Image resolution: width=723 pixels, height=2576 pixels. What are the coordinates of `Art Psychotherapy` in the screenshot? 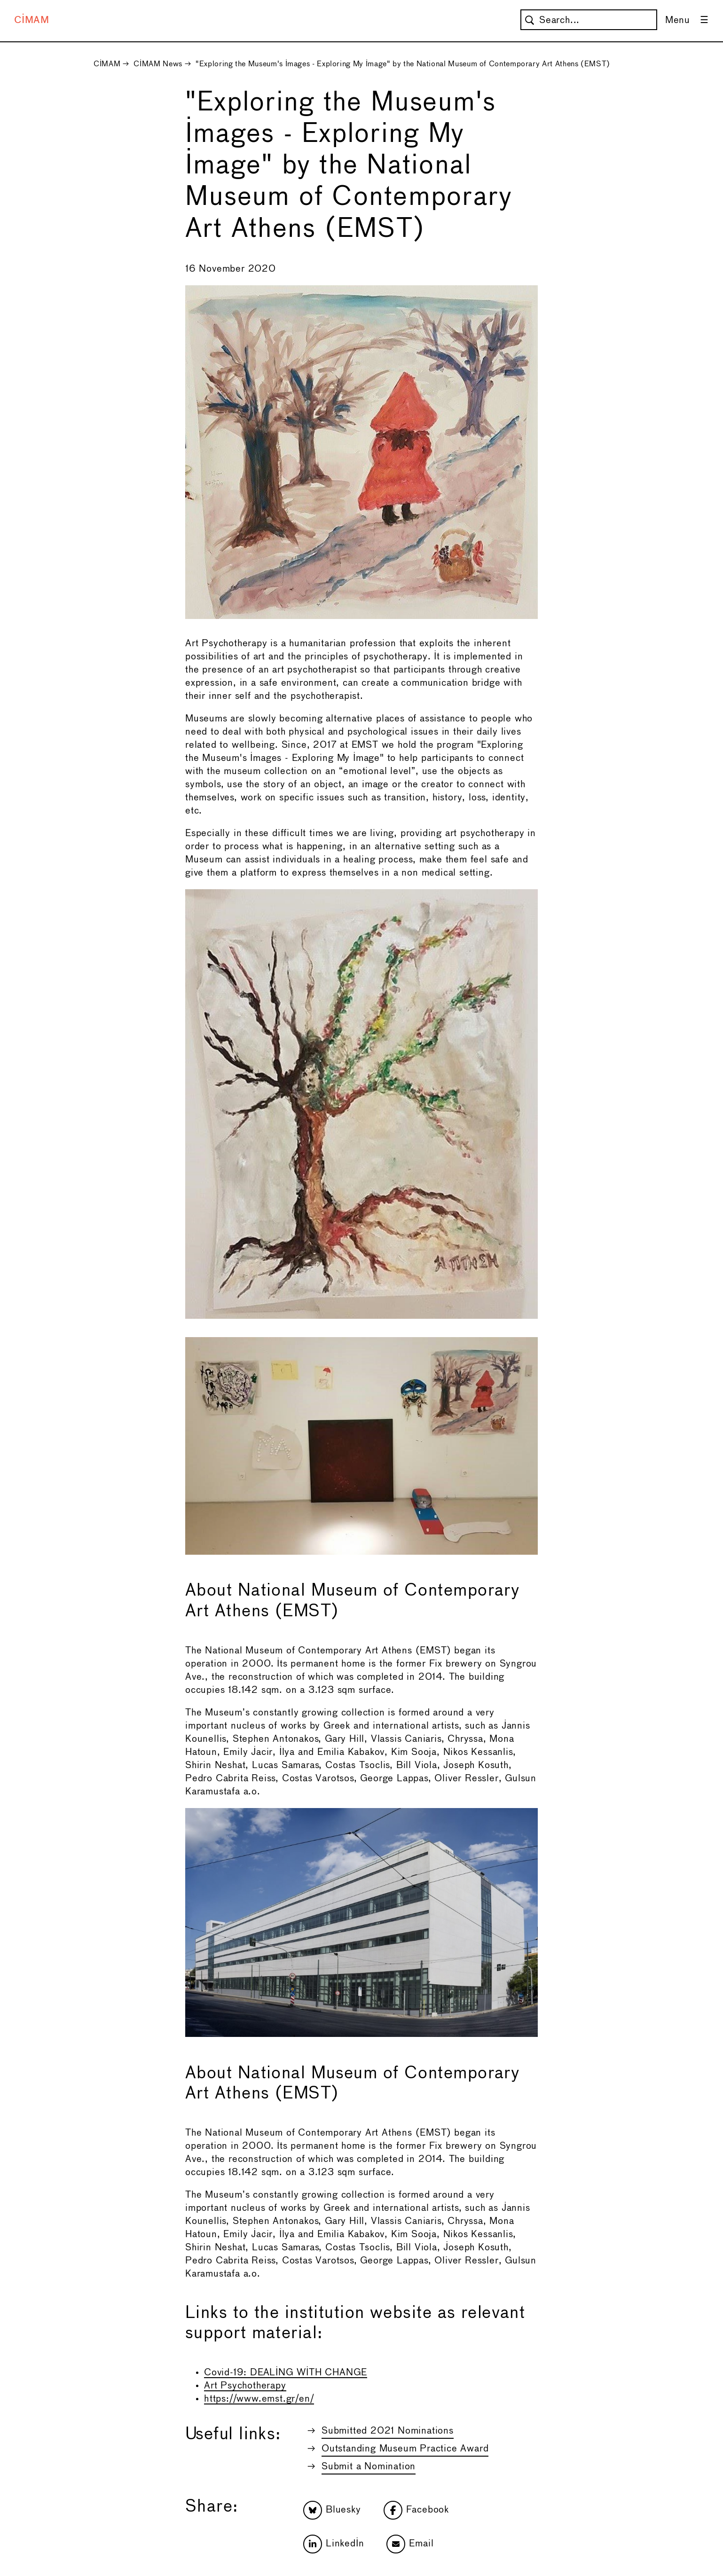 It's located at (245, 2385).